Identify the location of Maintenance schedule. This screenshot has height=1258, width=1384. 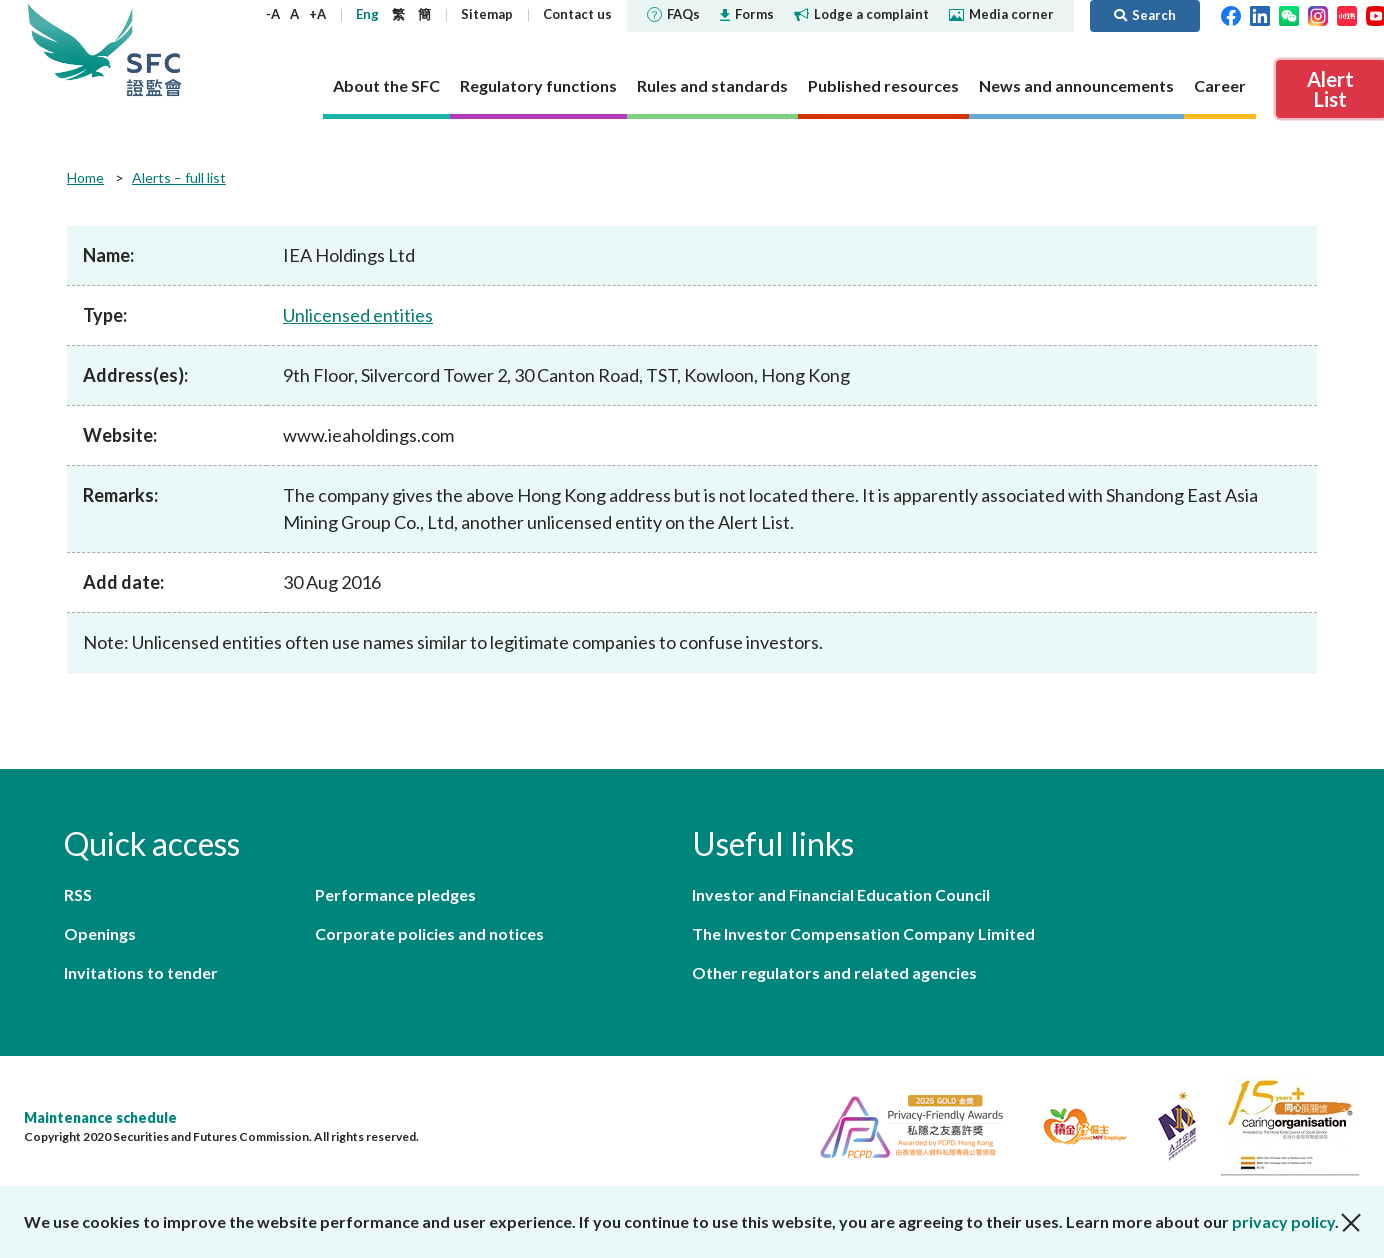
(100, 1117).